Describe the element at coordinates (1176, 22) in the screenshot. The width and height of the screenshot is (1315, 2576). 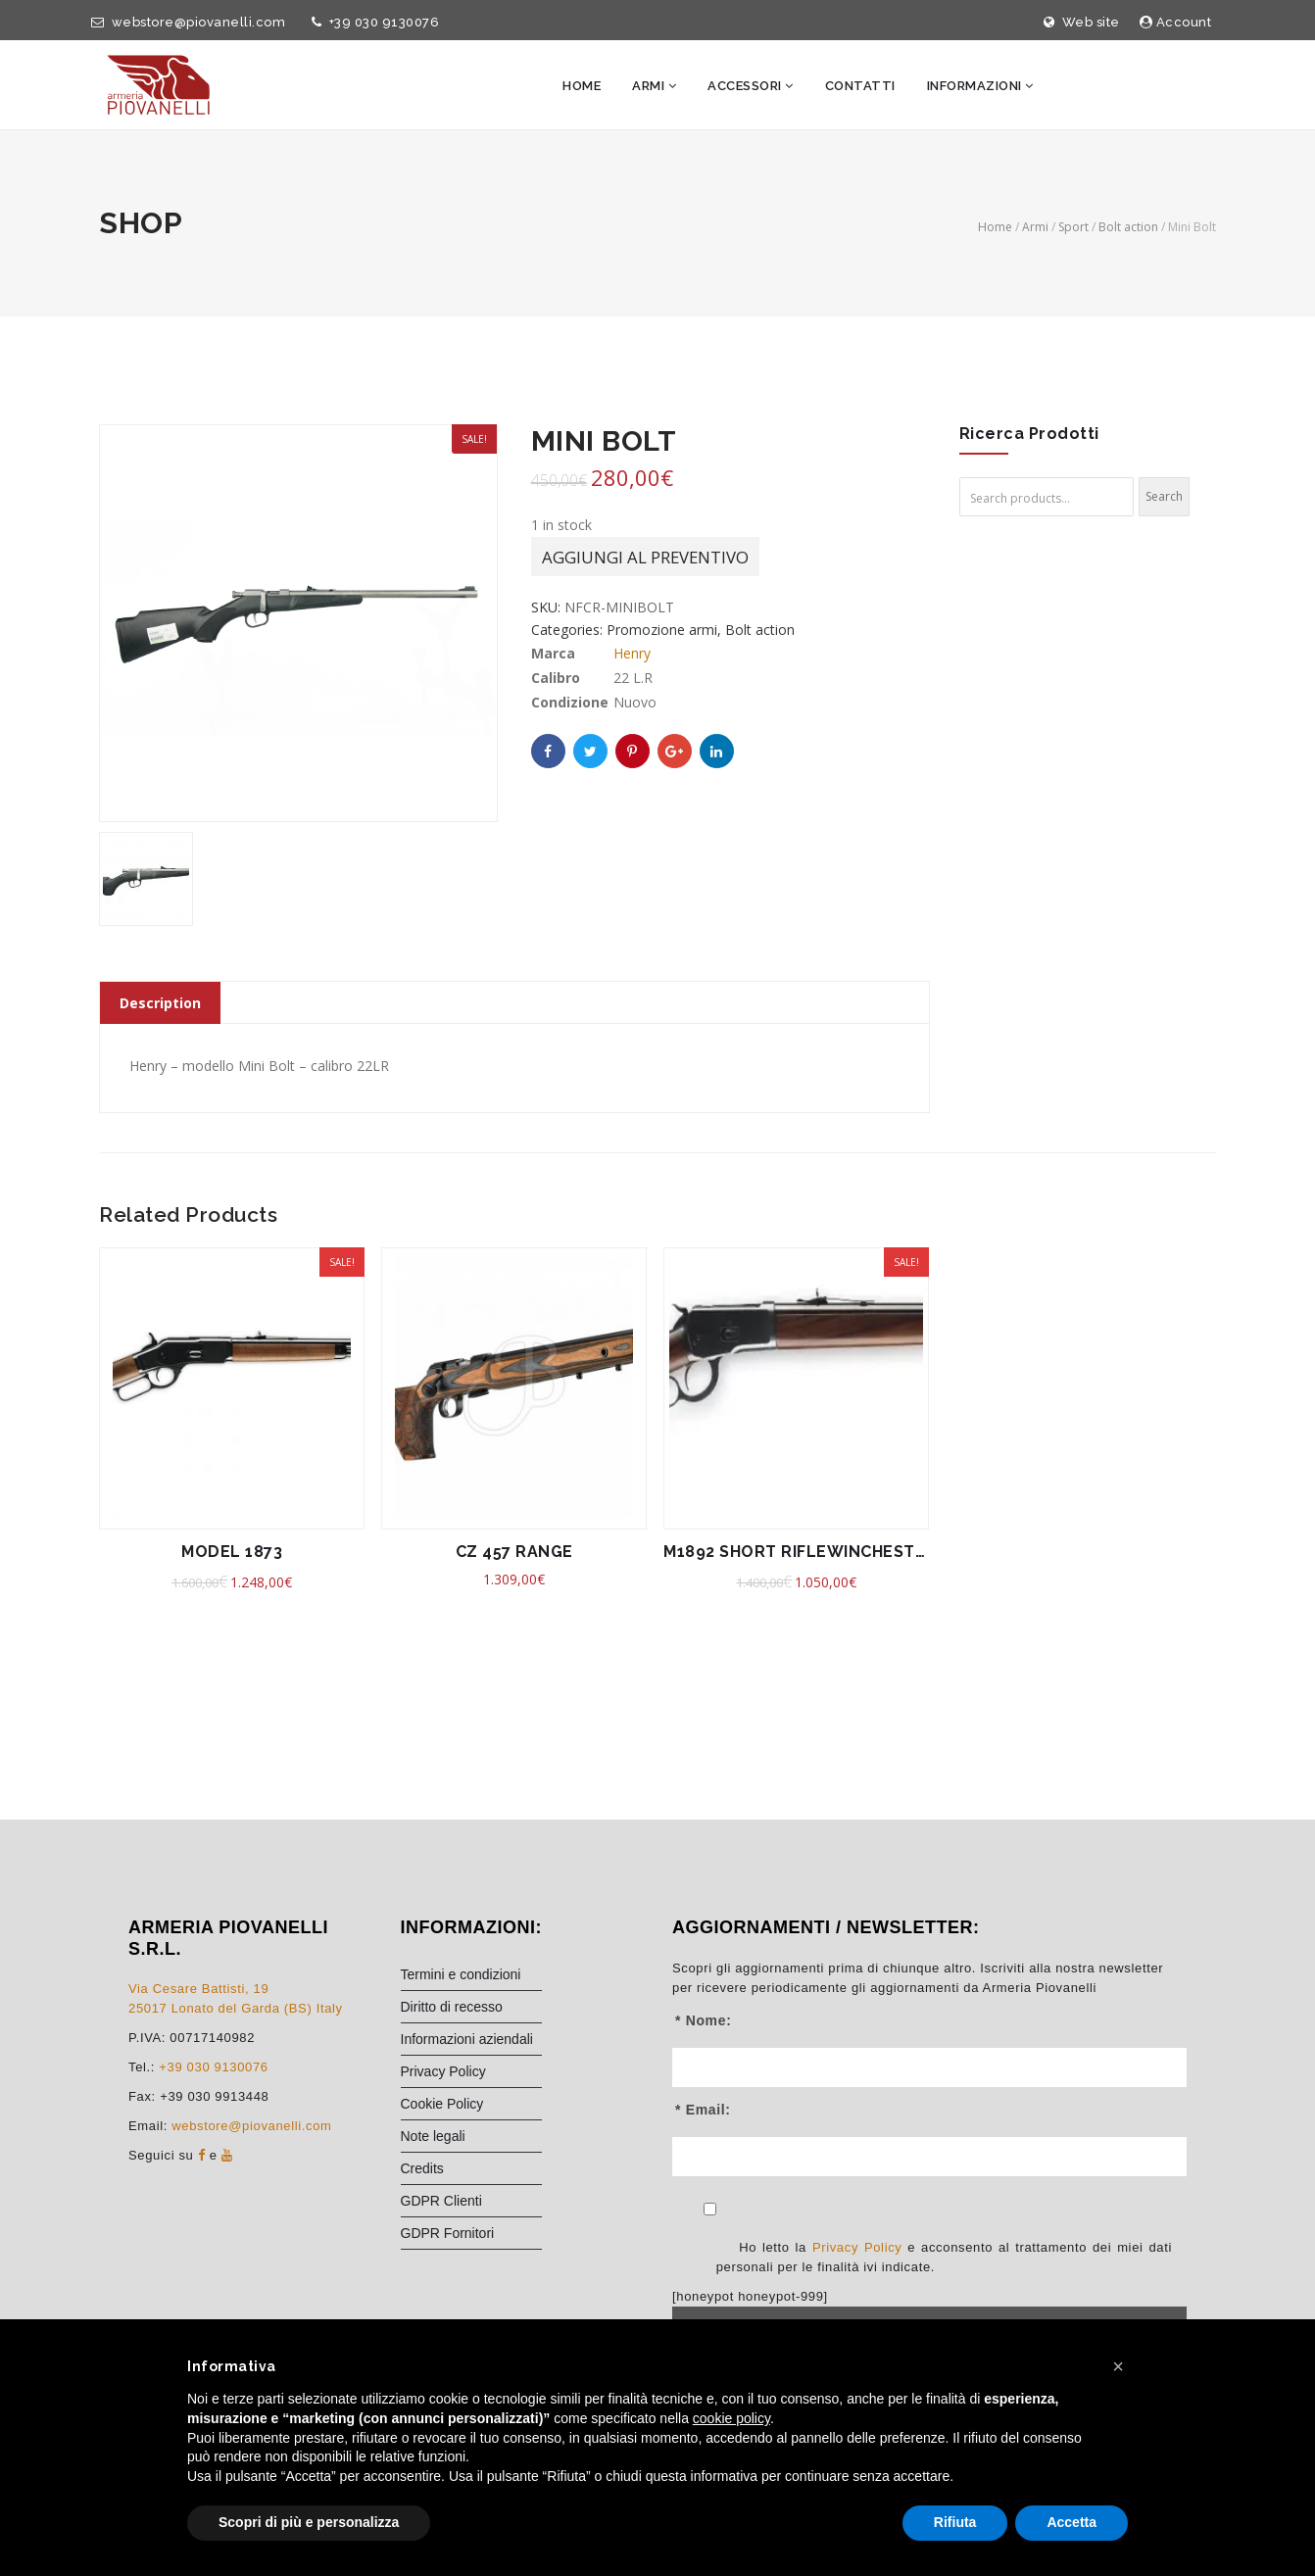
I see `Account` at that location.